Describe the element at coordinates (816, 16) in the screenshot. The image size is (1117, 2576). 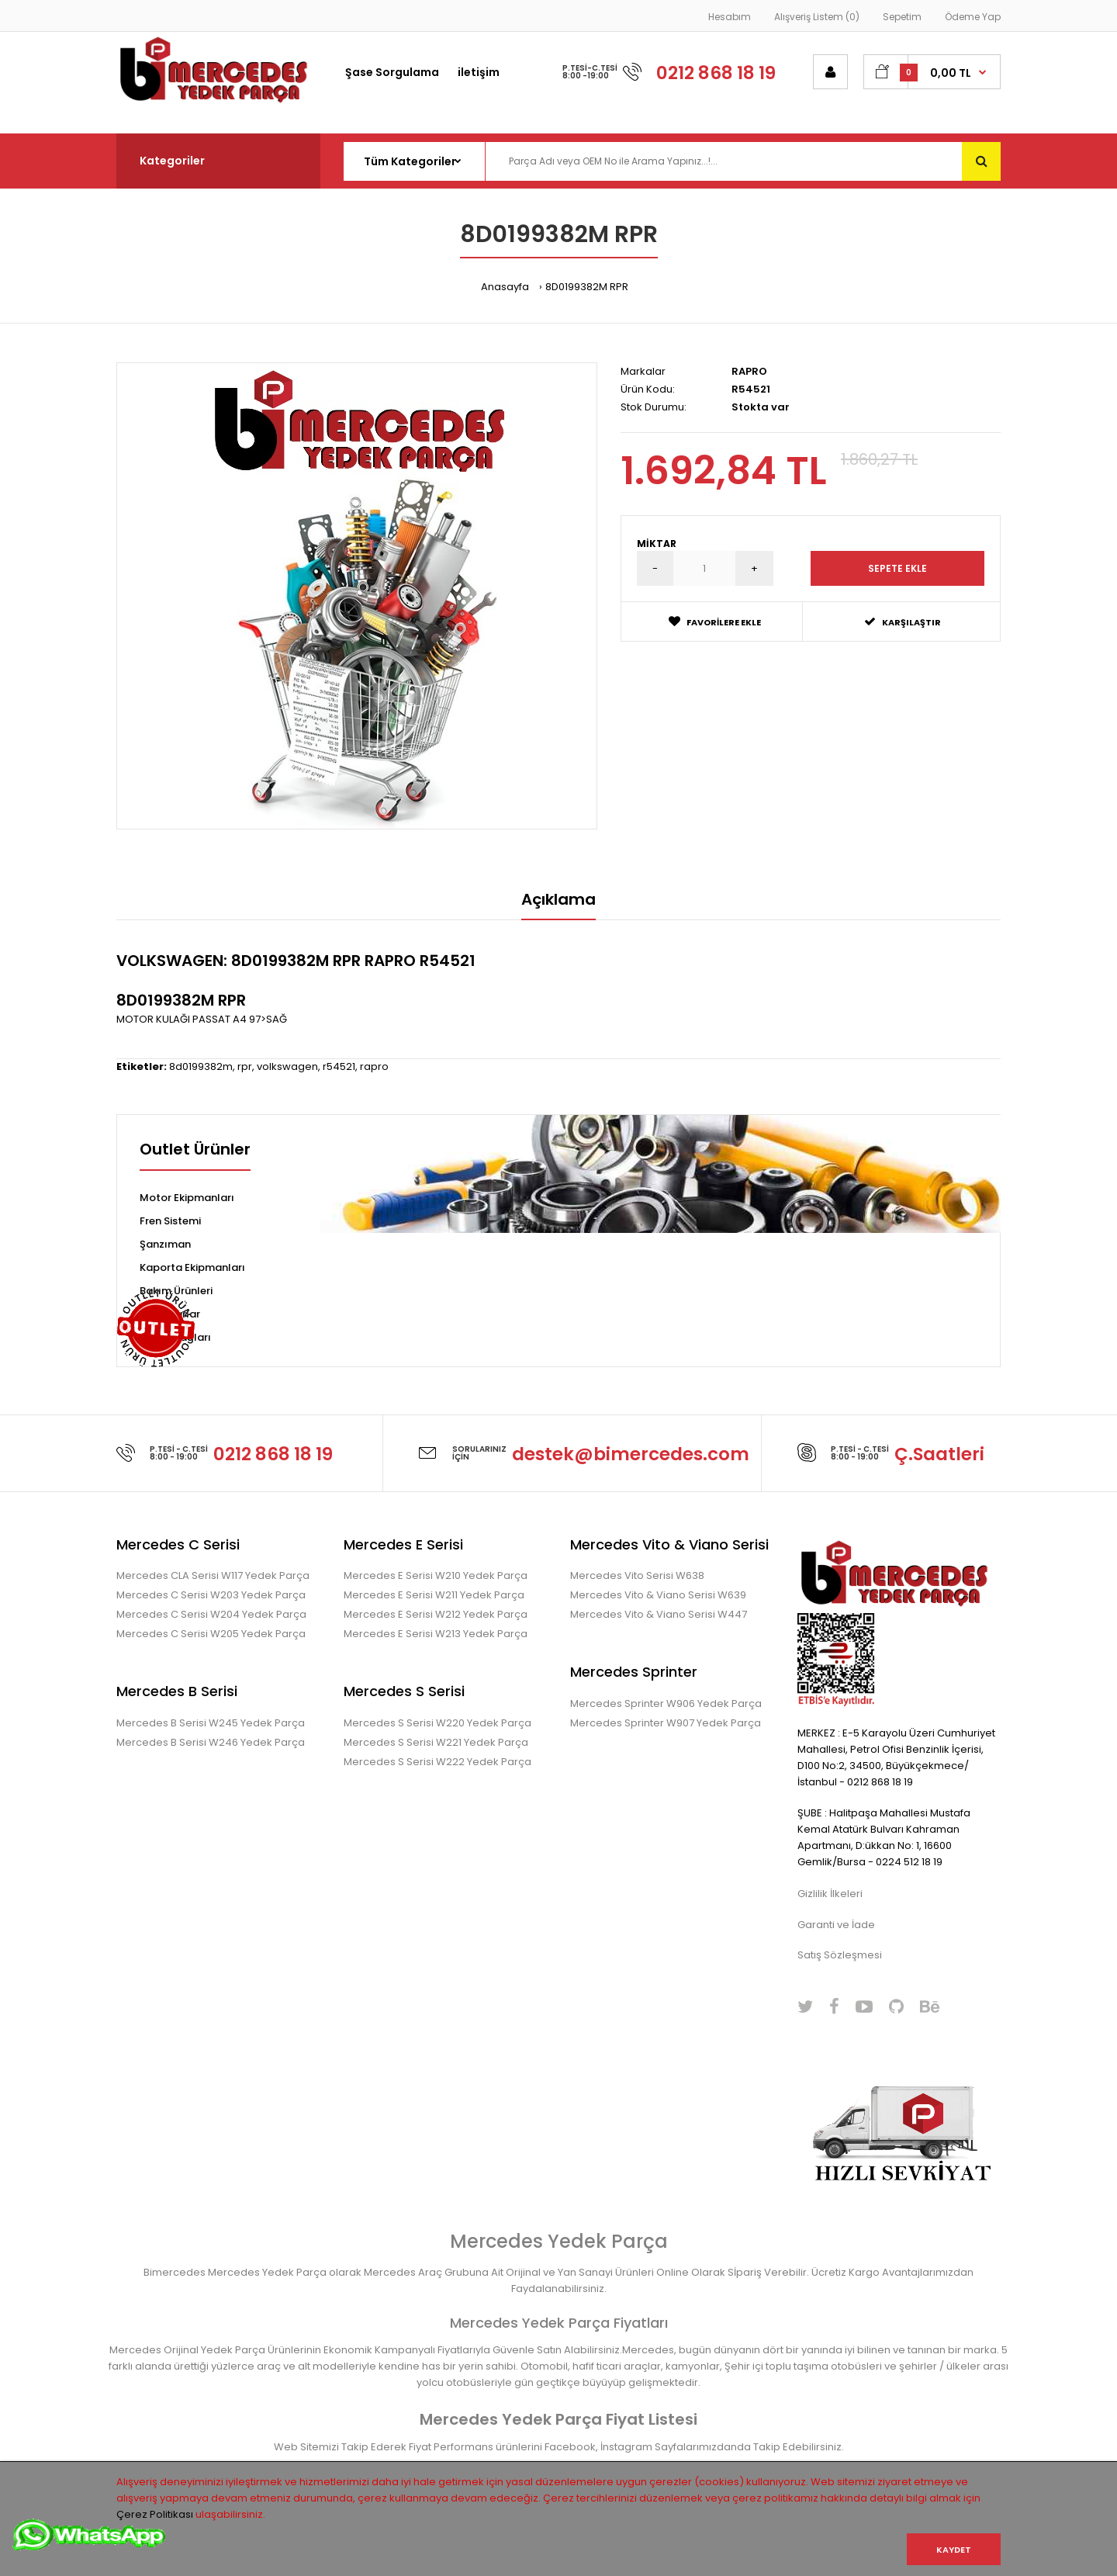
I see `Alışveriş Listem (0)` at that location.